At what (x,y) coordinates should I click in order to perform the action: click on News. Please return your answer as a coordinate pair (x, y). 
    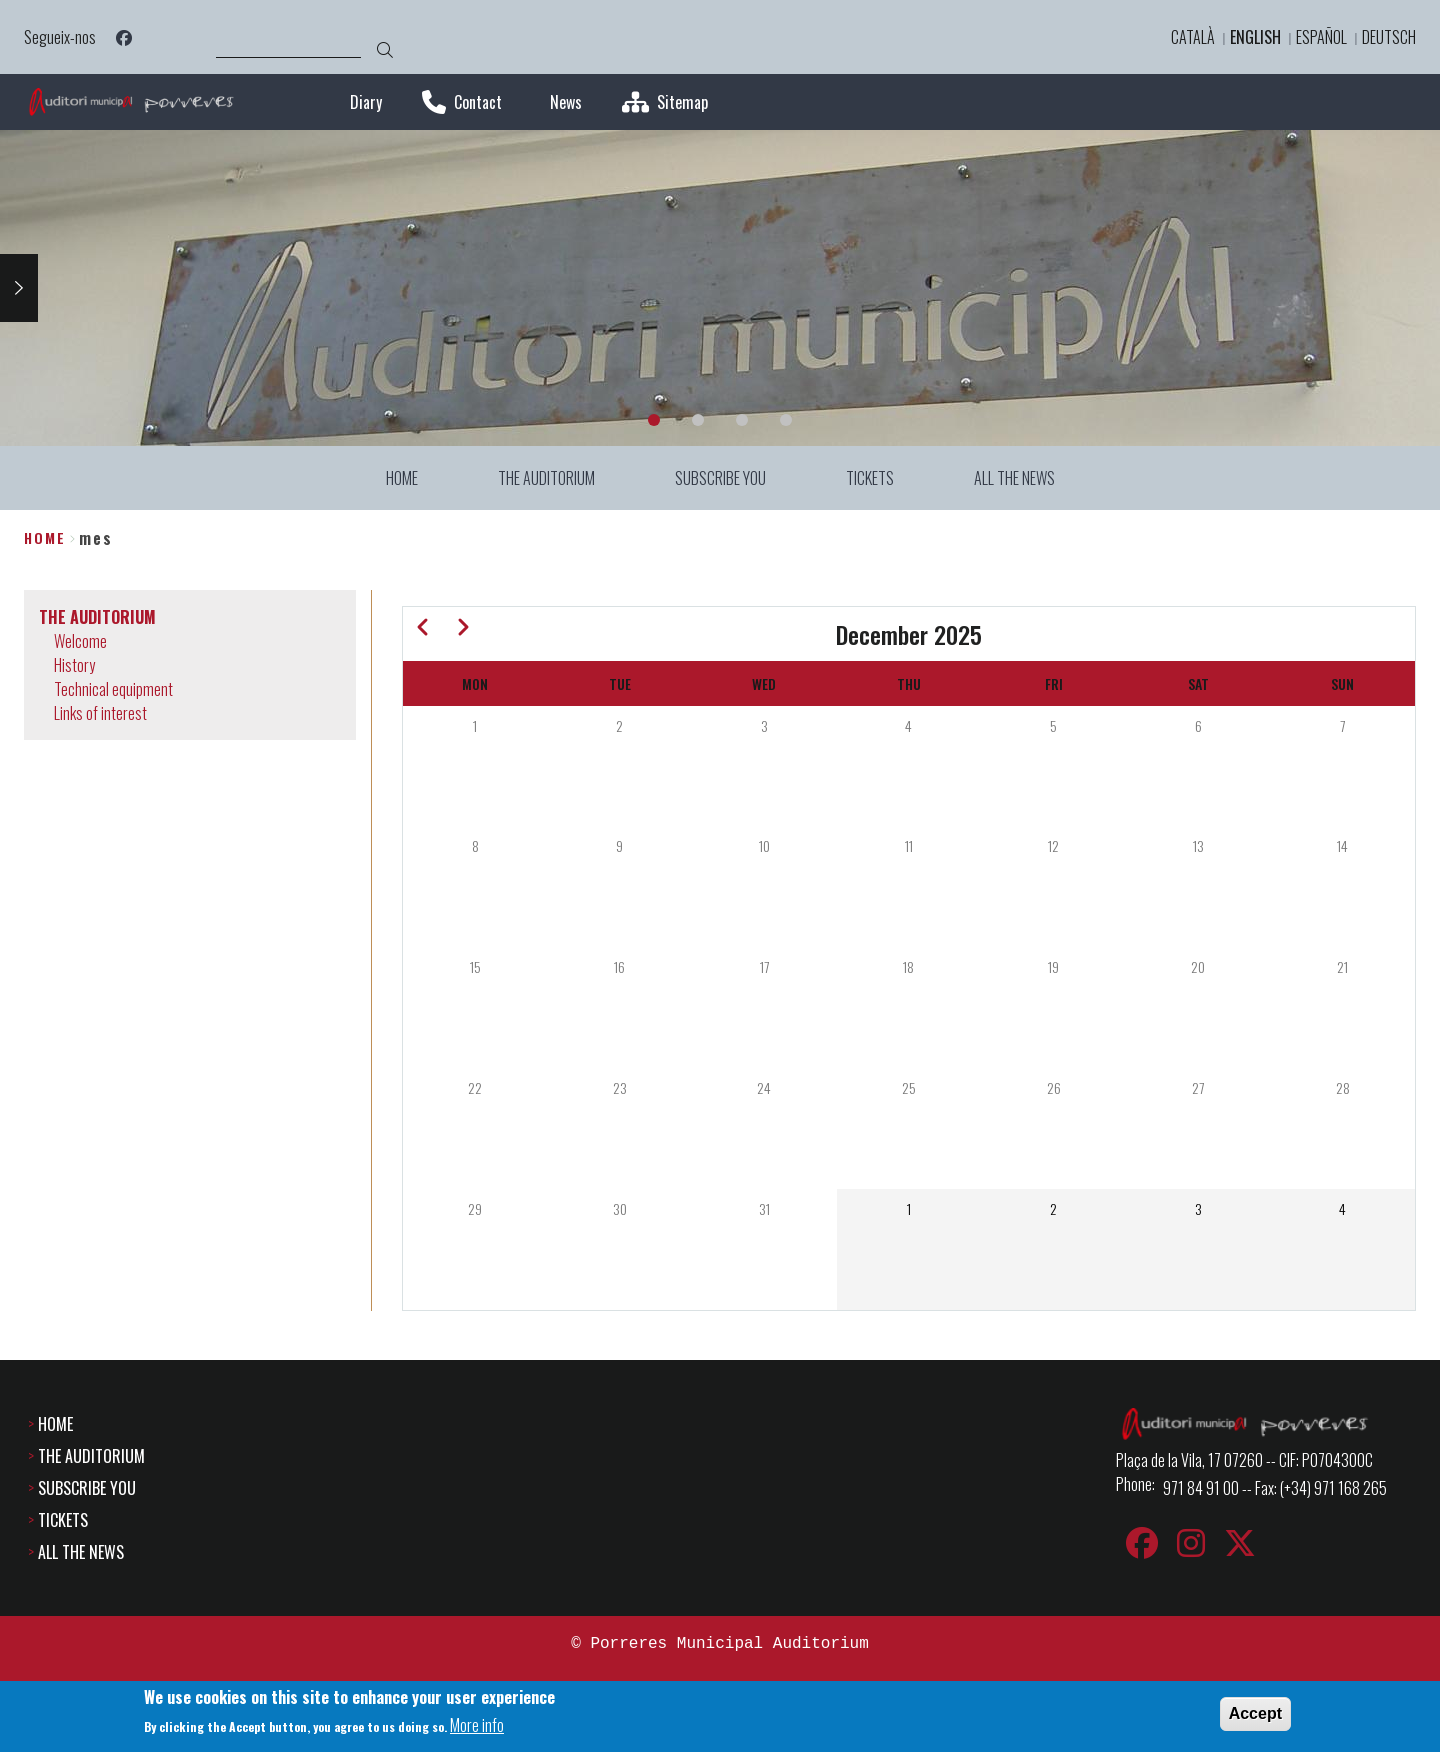
    Looking at the image, I should click on (566, 102).